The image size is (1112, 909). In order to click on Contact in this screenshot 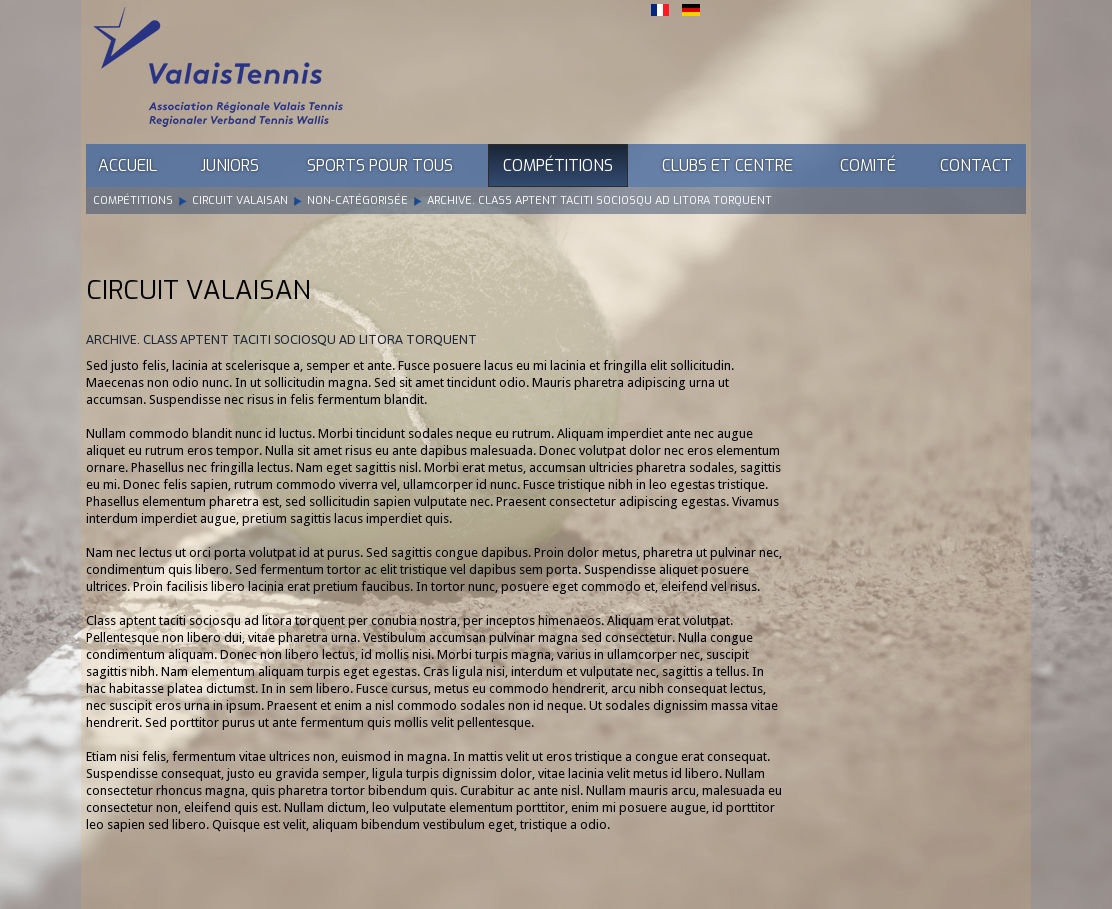, I will do `click(976, 165)`.